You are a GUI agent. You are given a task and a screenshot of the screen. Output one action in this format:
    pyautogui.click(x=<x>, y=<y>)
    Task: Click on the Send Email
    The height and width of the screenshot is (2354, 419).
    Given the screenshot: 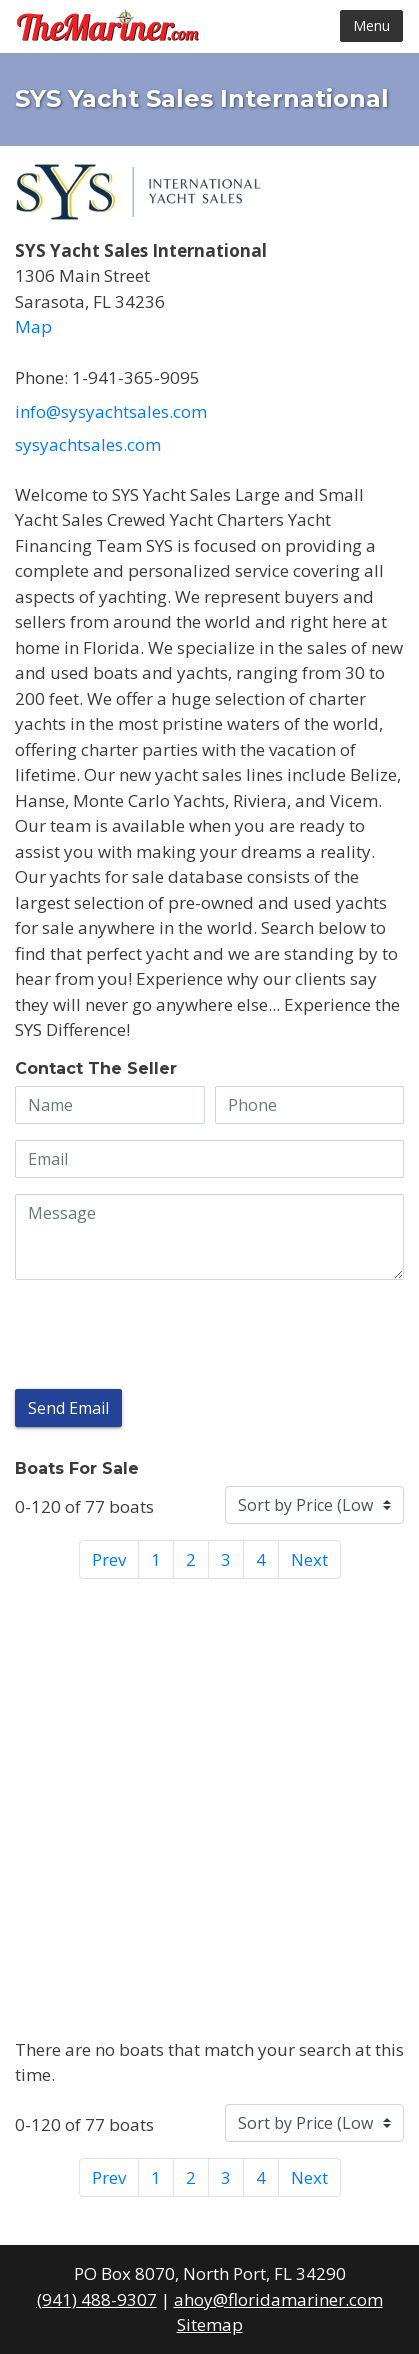 What is the action you would take?
    pyautogui.click(x=68, y=1408)
    